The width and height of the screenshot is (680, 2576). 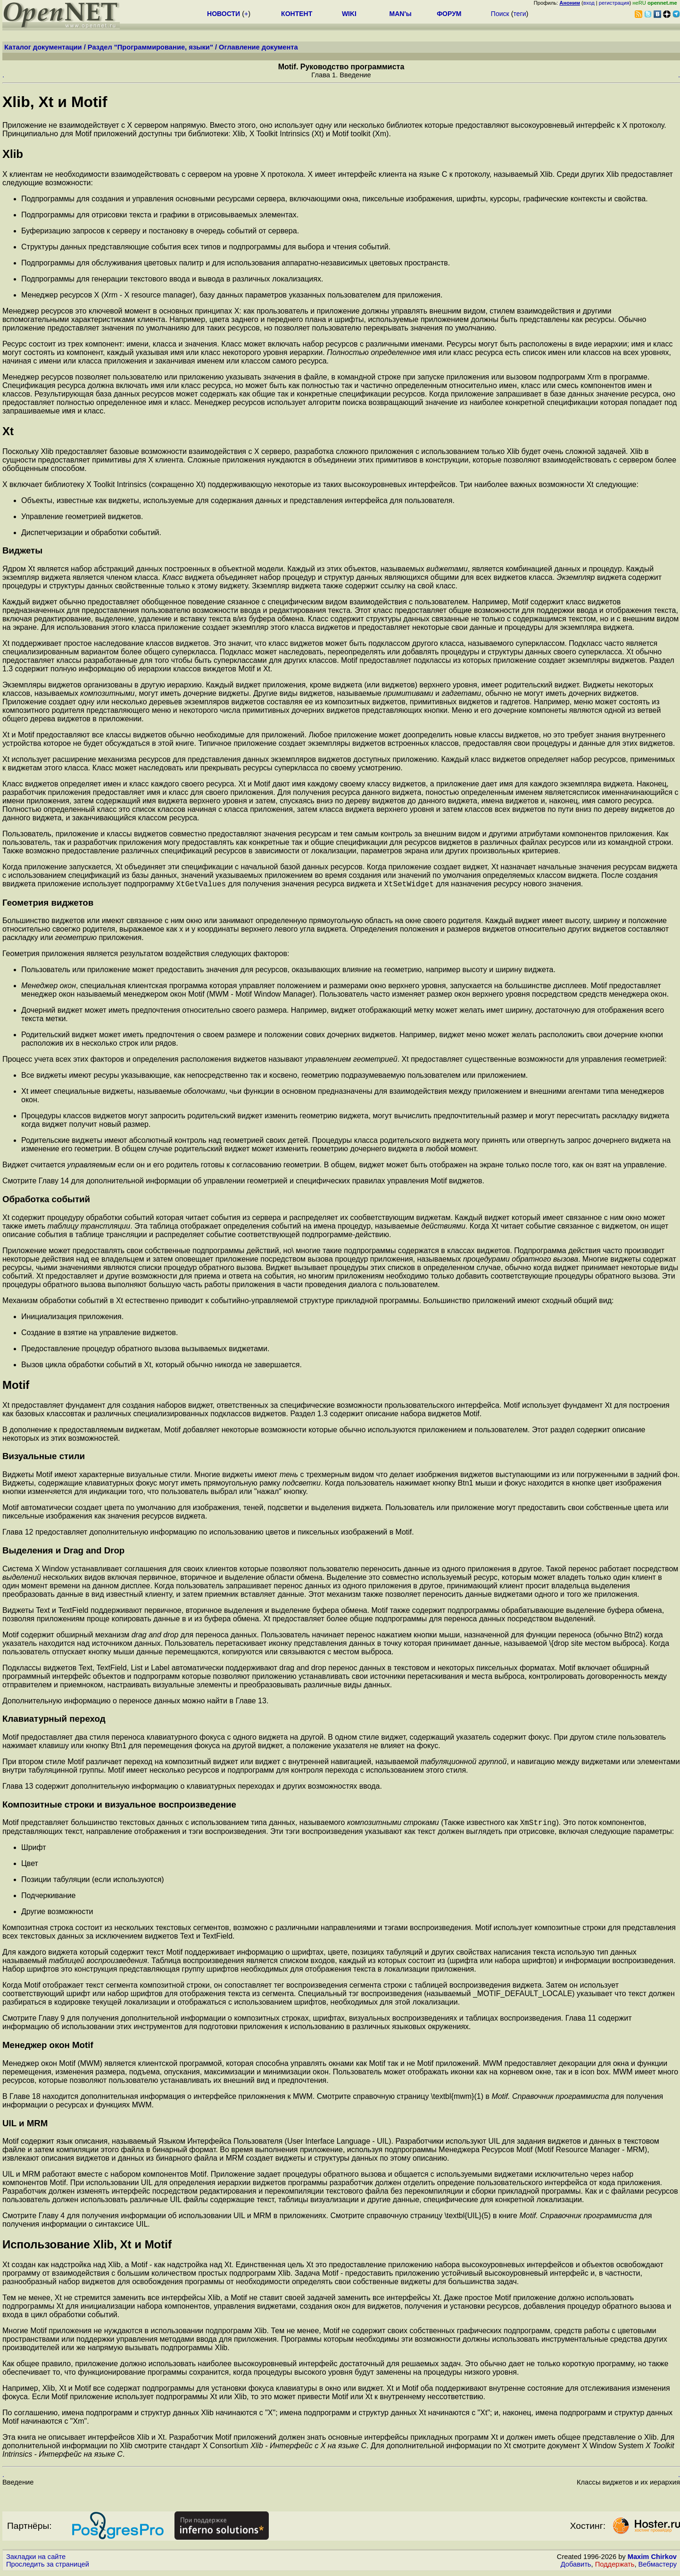 What do you see at coordinates (589, 3) in the screenshot?
I see `вход` at bounding box center [589, 3].